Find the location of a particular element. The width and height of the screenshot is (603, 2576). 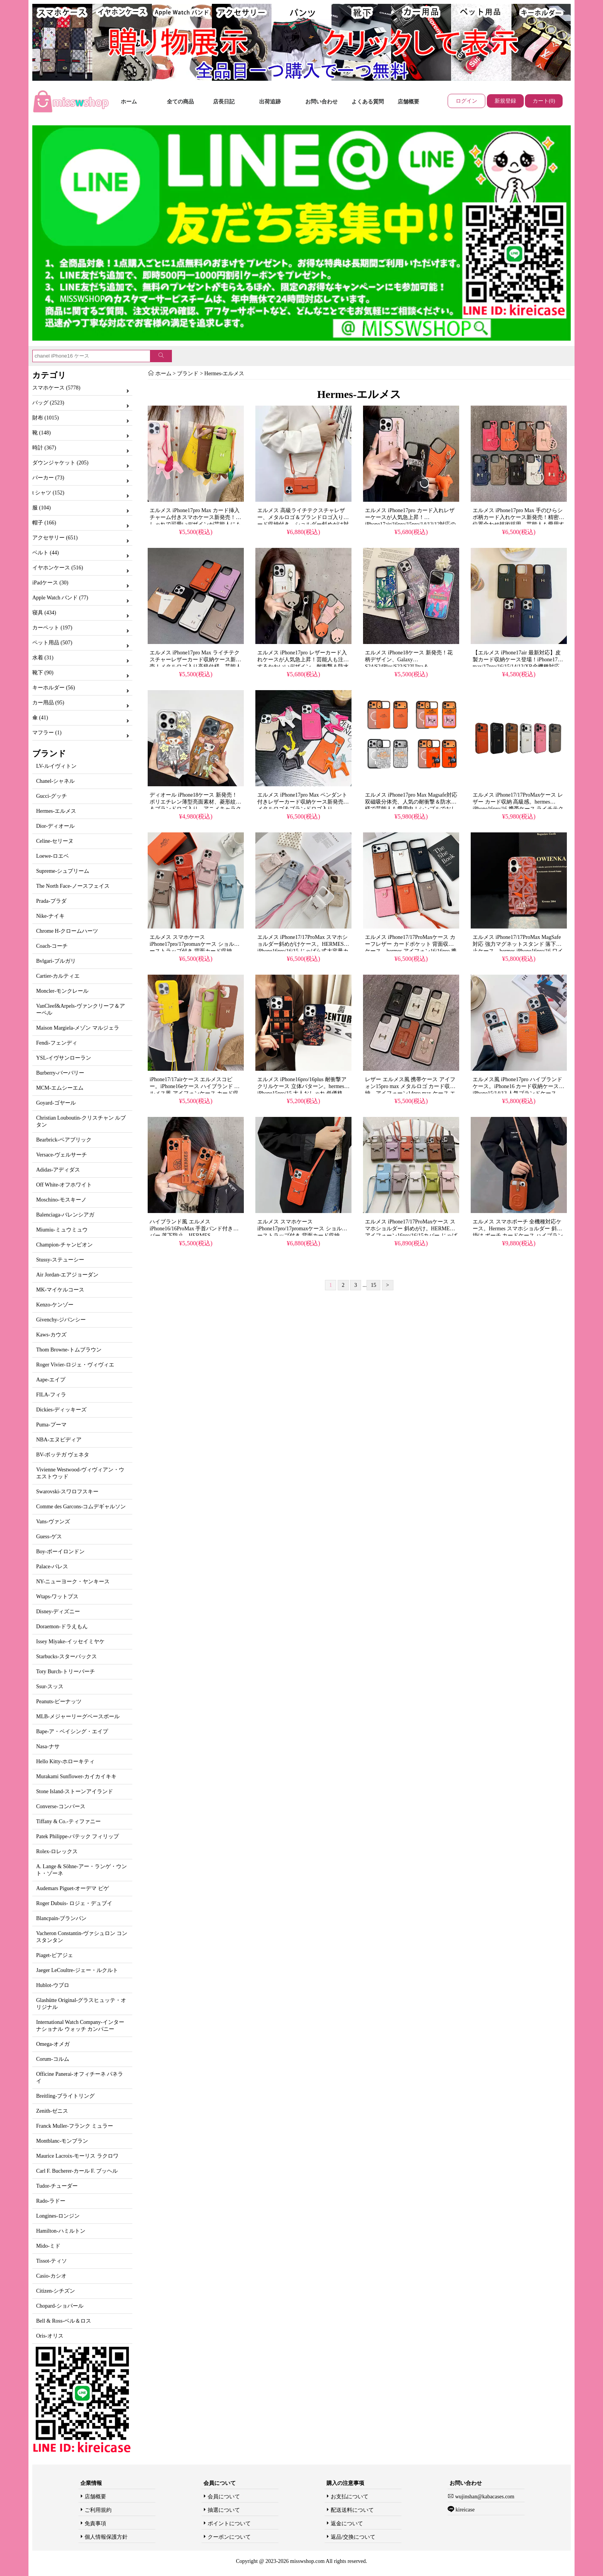

Rado-ラドー is located at coordinates (50, 2201).